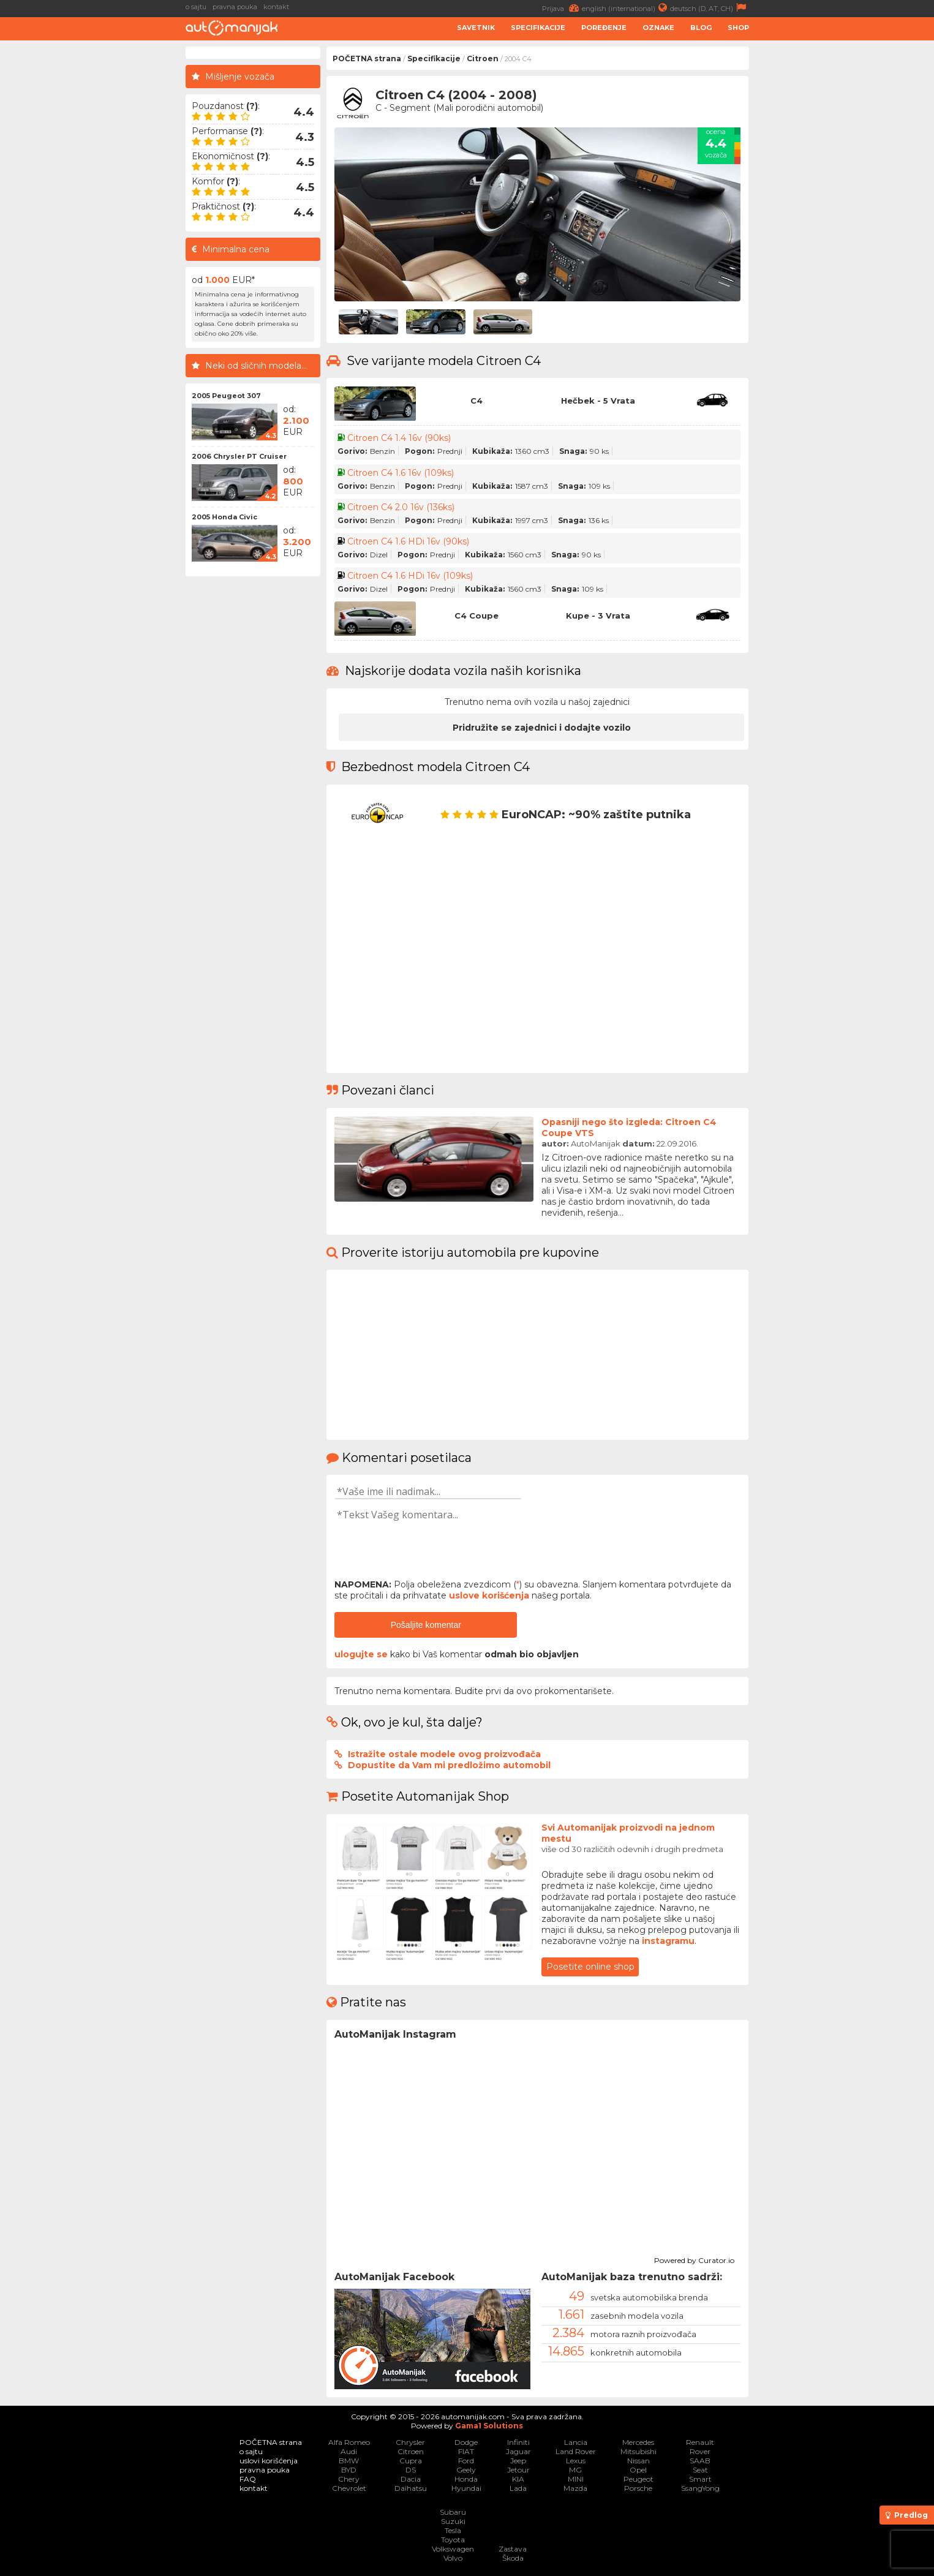 This screenshot has height=2576, width=934. Describe the element at coordinates (638, 2460) in the screenshot. I see `Nissan` at that location.